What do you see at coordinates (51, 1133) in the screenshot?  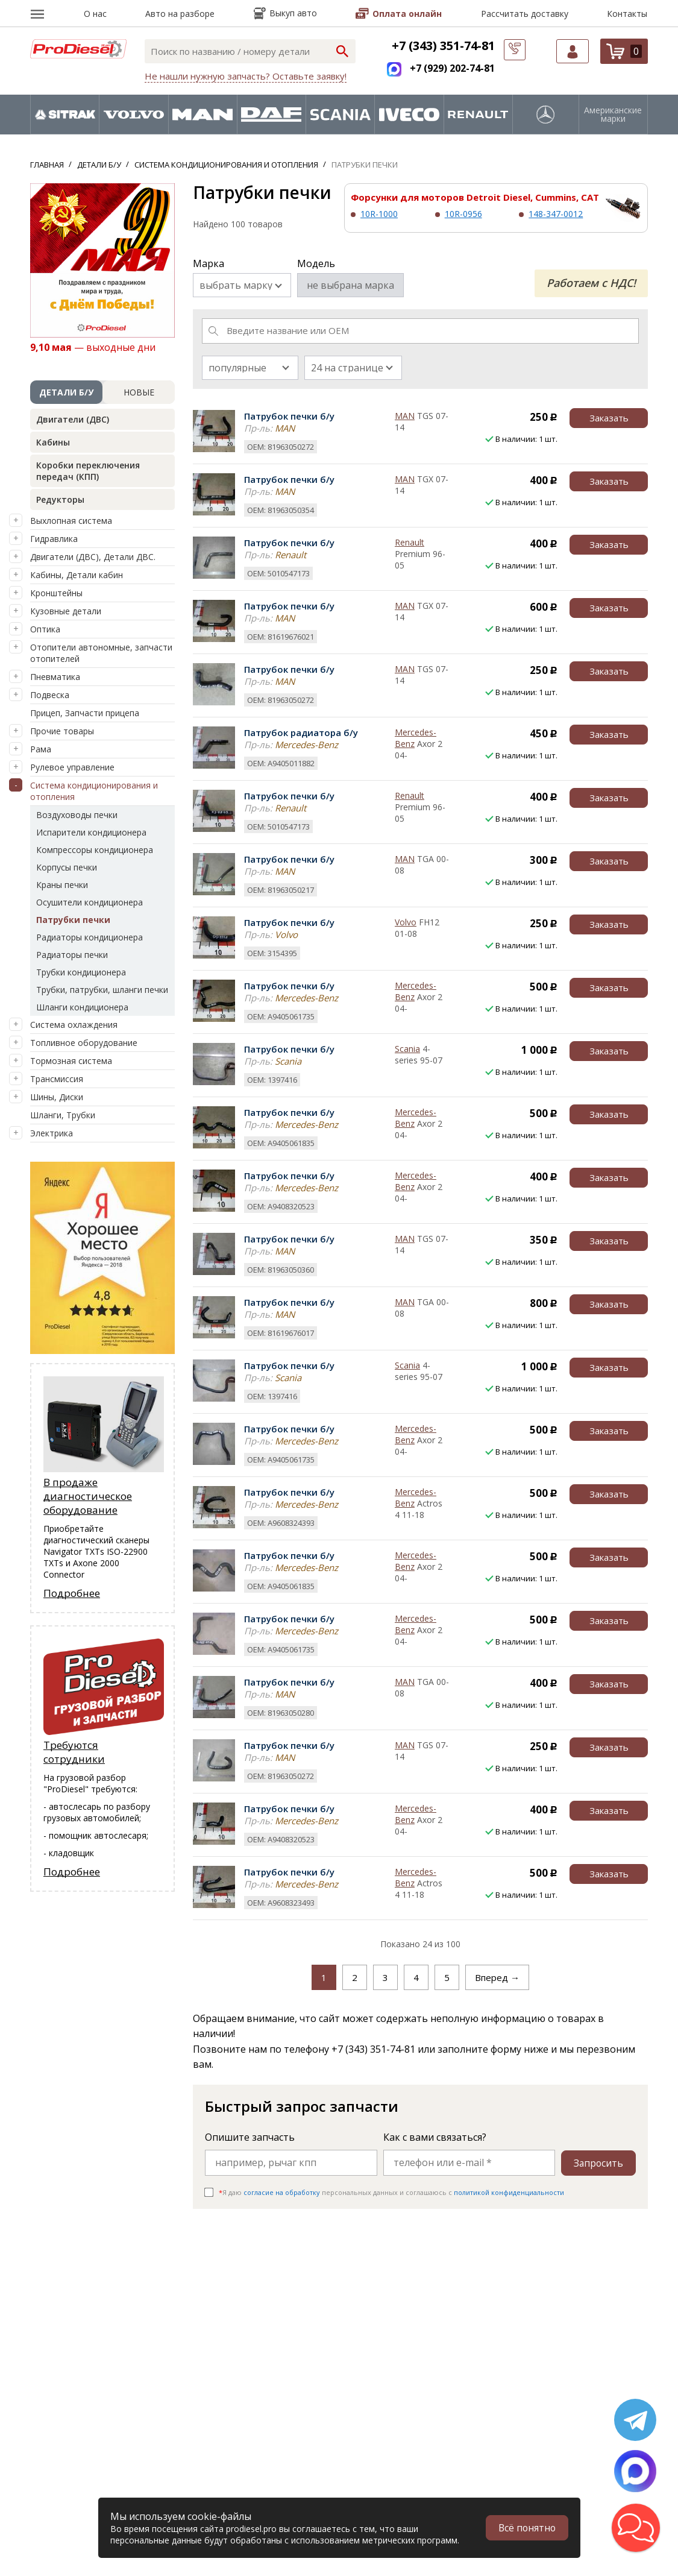 I see `Электрика` at bounding box center [51, 1133].